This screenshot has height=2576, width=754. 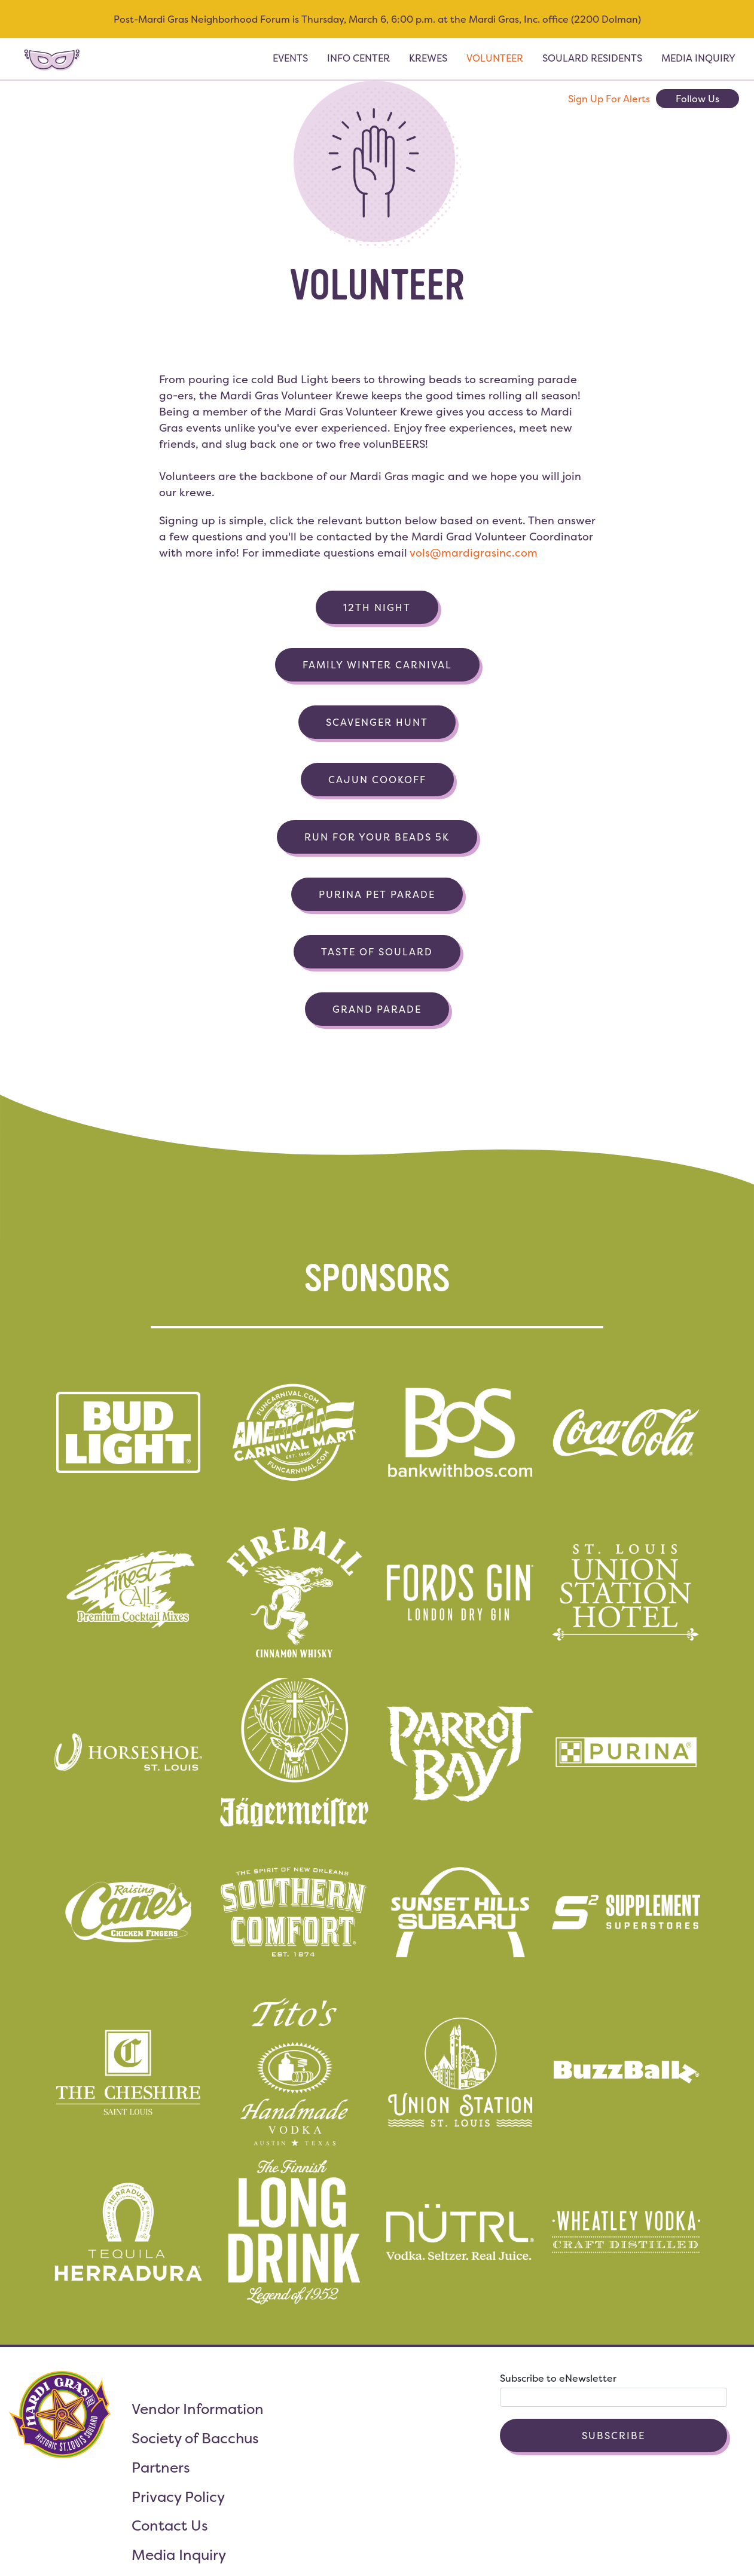 I want to click on Info Center, so click(x=358, y=58).